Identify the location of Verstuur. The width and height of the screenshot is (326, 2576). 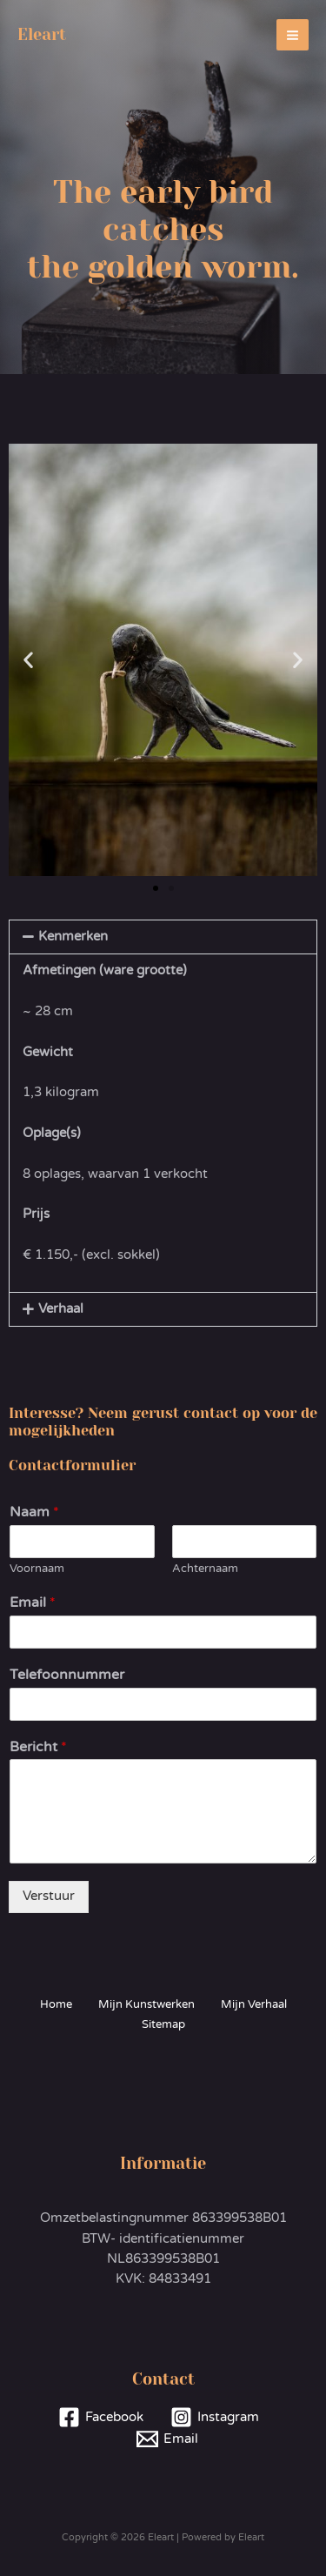
(49, 1896).